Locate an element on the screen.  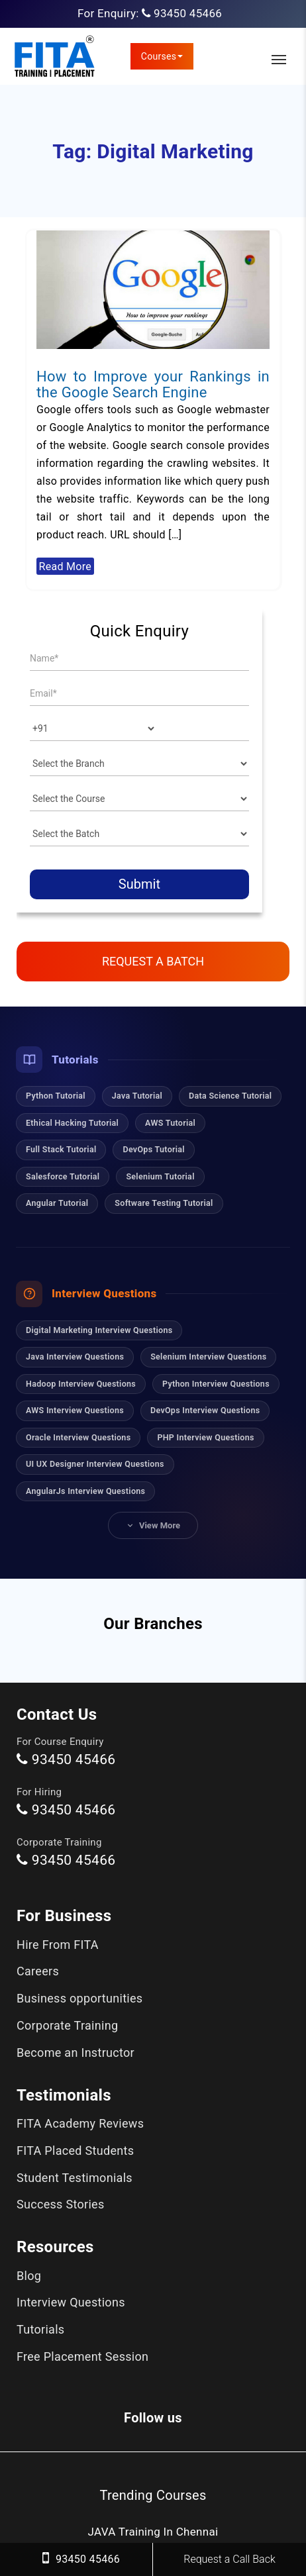
Python Interview Questions is located at coordinates (216, 1384).